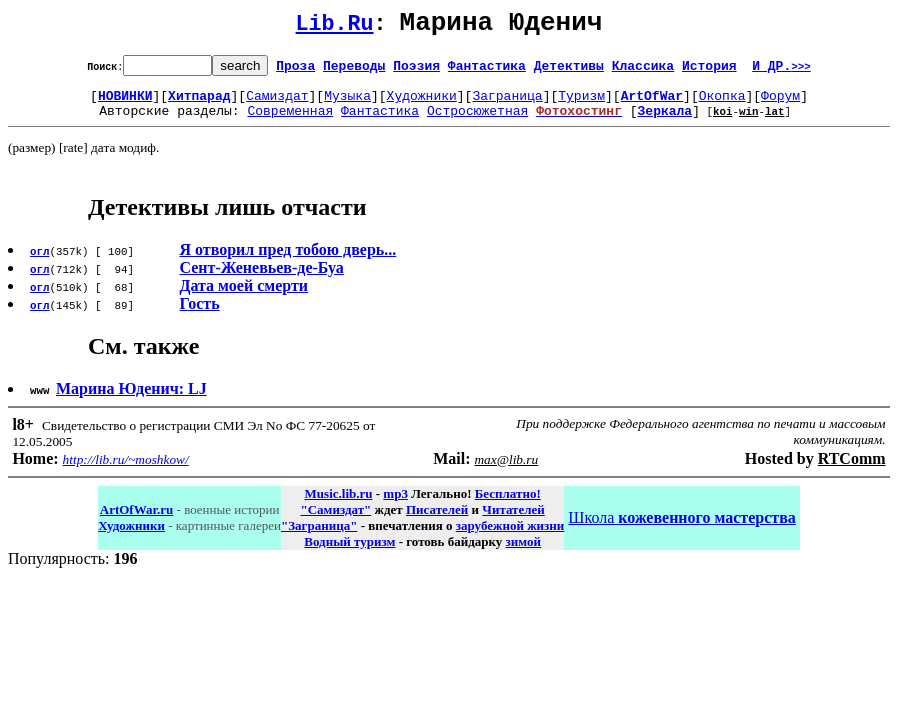  What do you see at coordinates (775, 122) in the screenshot?
I see `lat` at bounding box center [775, 122].